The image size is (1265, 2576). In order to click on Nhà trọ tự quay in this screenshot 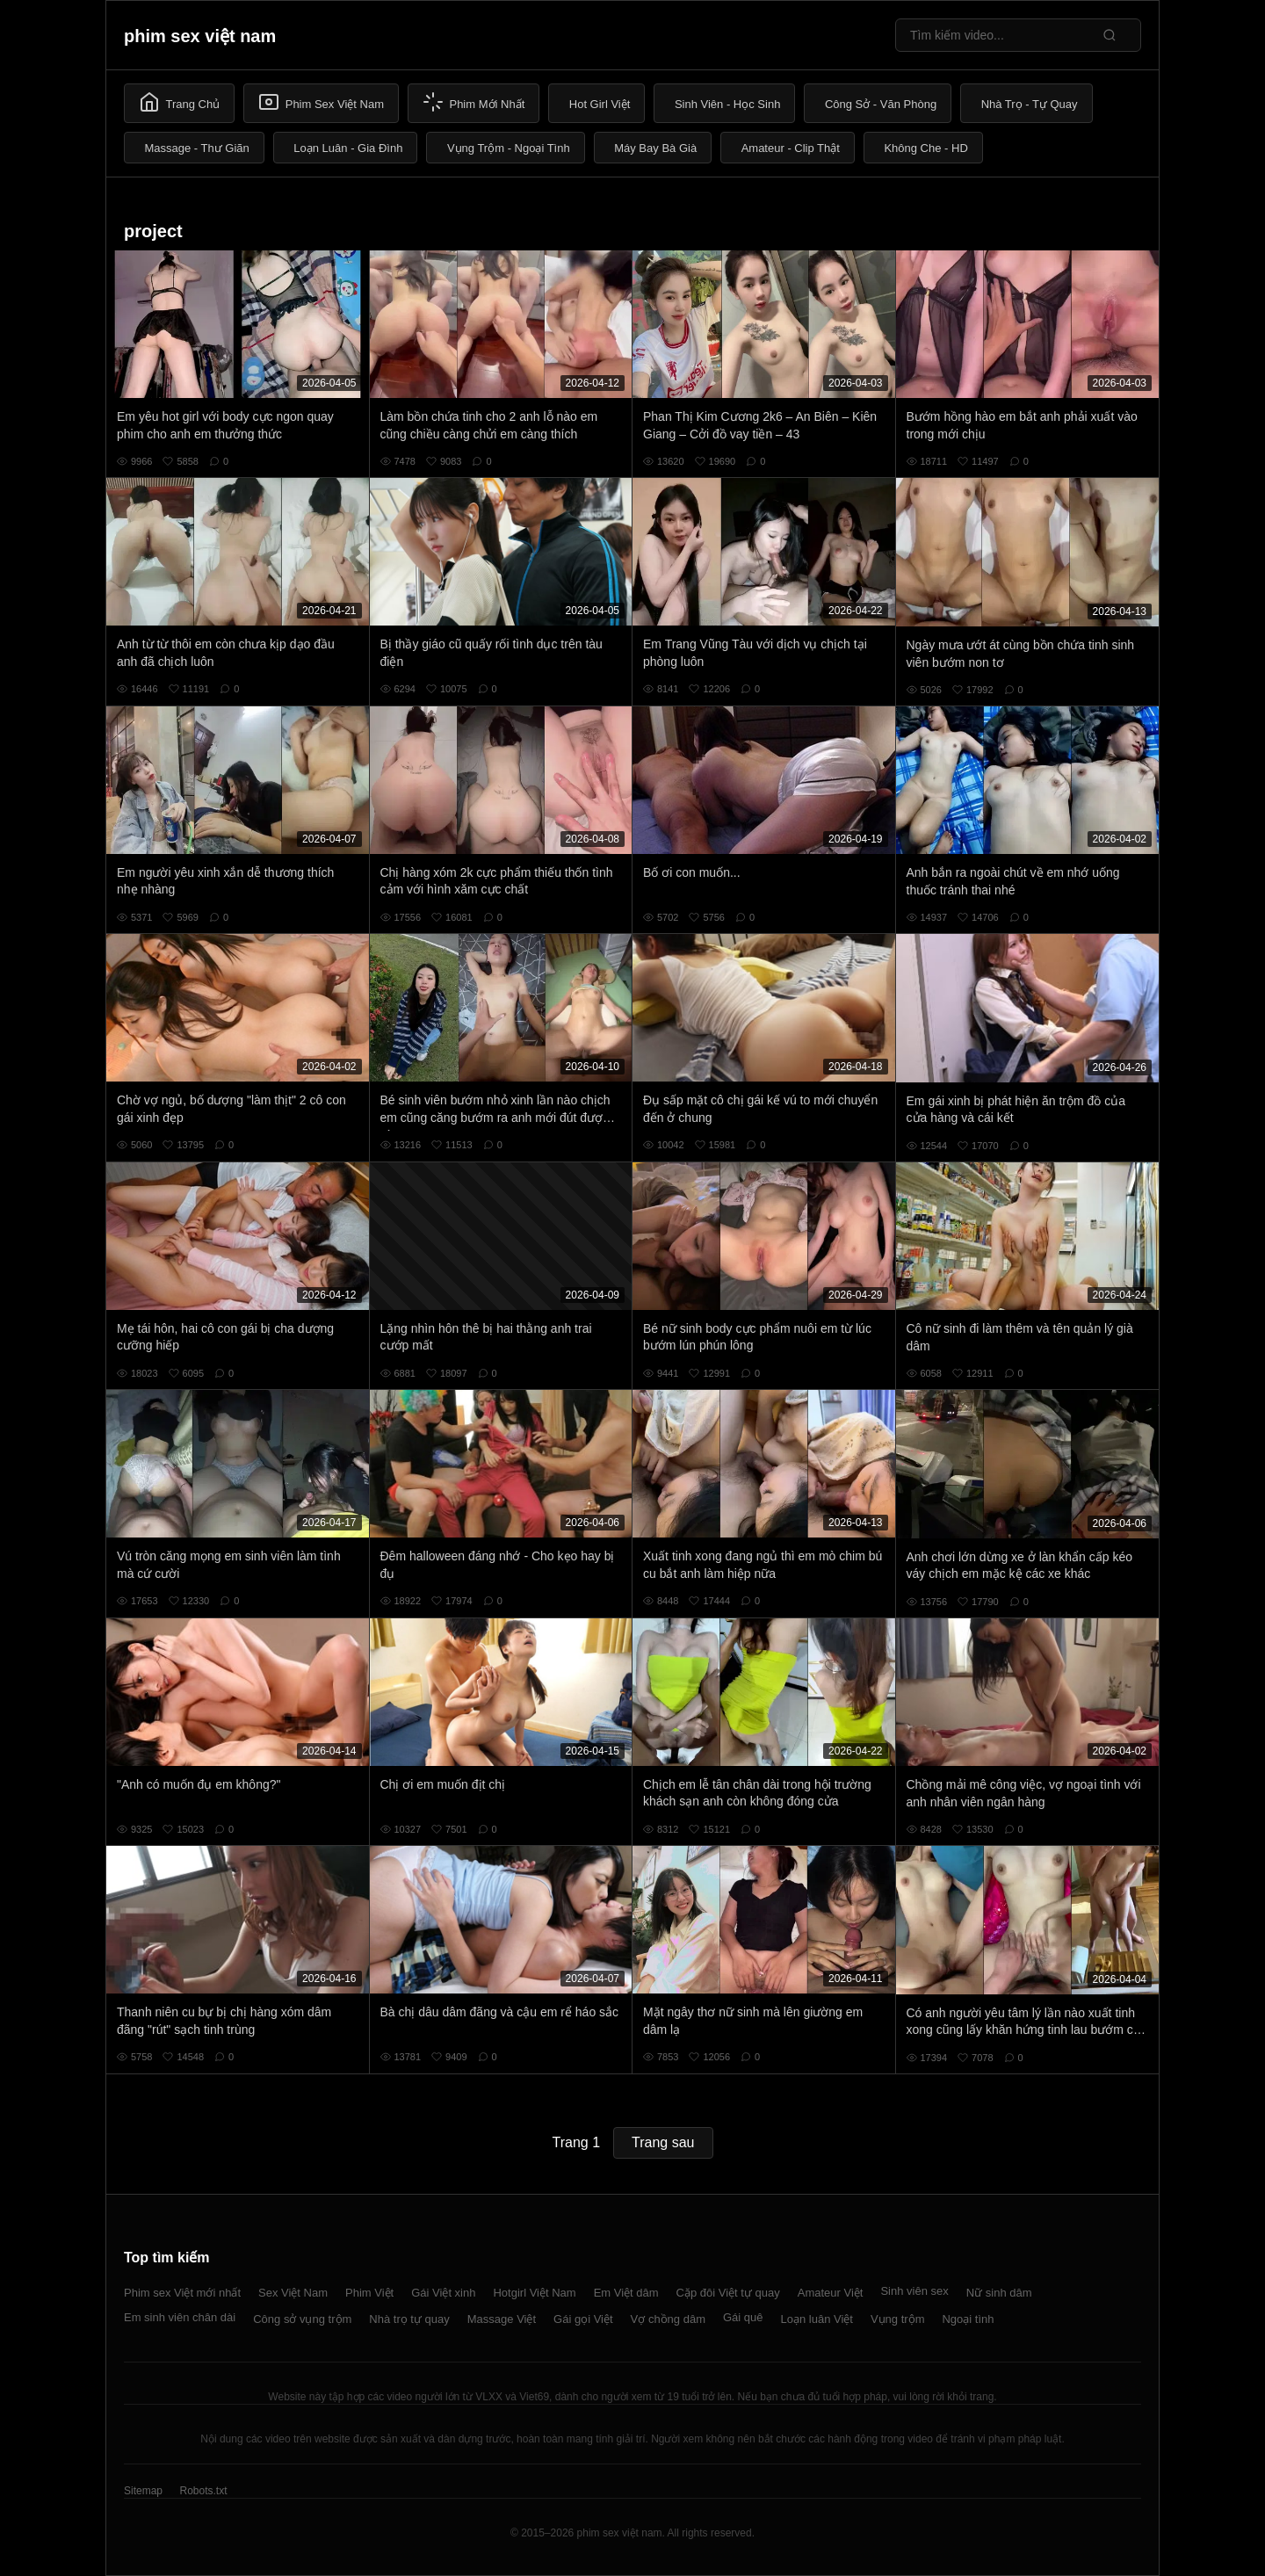, I will do `click(409, 2319)`.